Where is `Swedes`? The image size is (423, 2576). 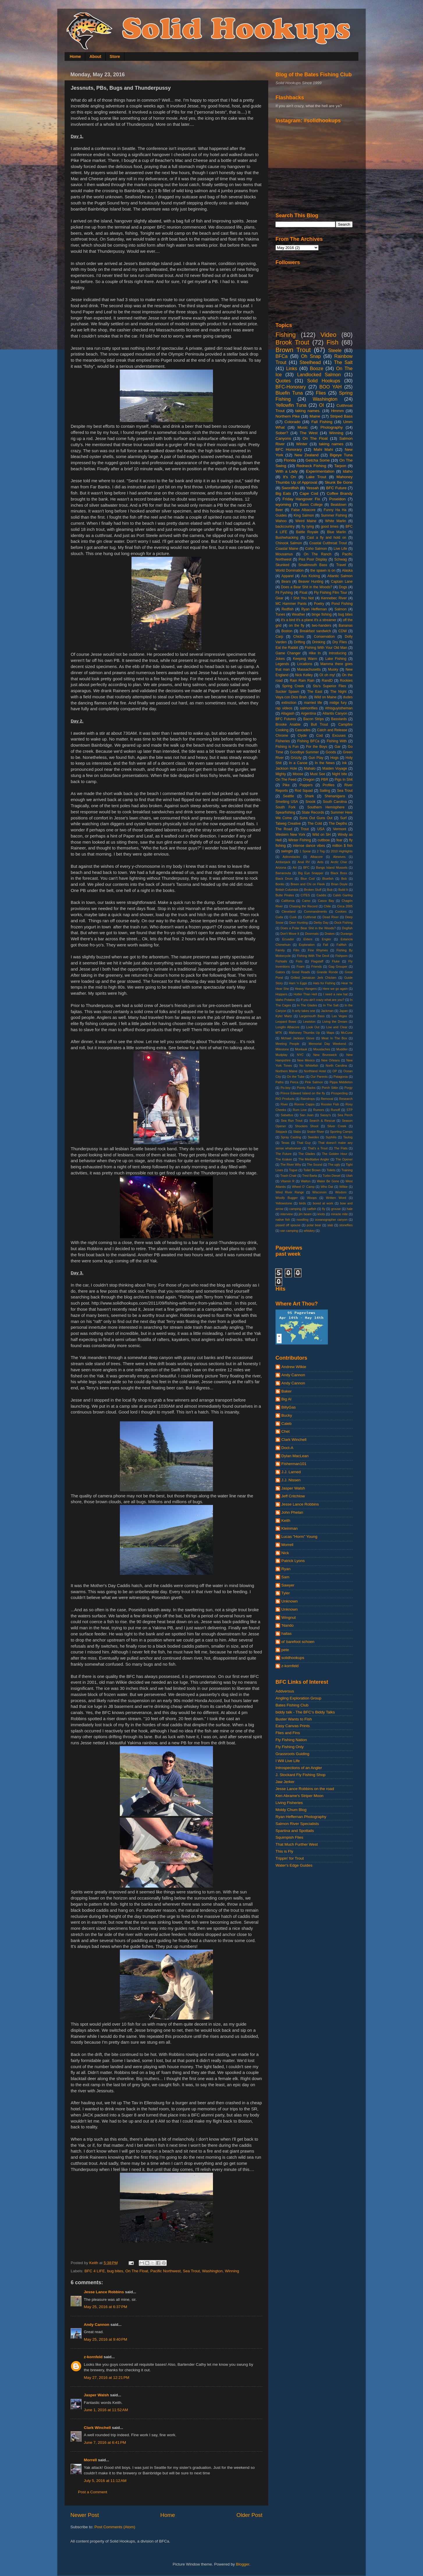 Swedes is located at coordinates (313, 1137).